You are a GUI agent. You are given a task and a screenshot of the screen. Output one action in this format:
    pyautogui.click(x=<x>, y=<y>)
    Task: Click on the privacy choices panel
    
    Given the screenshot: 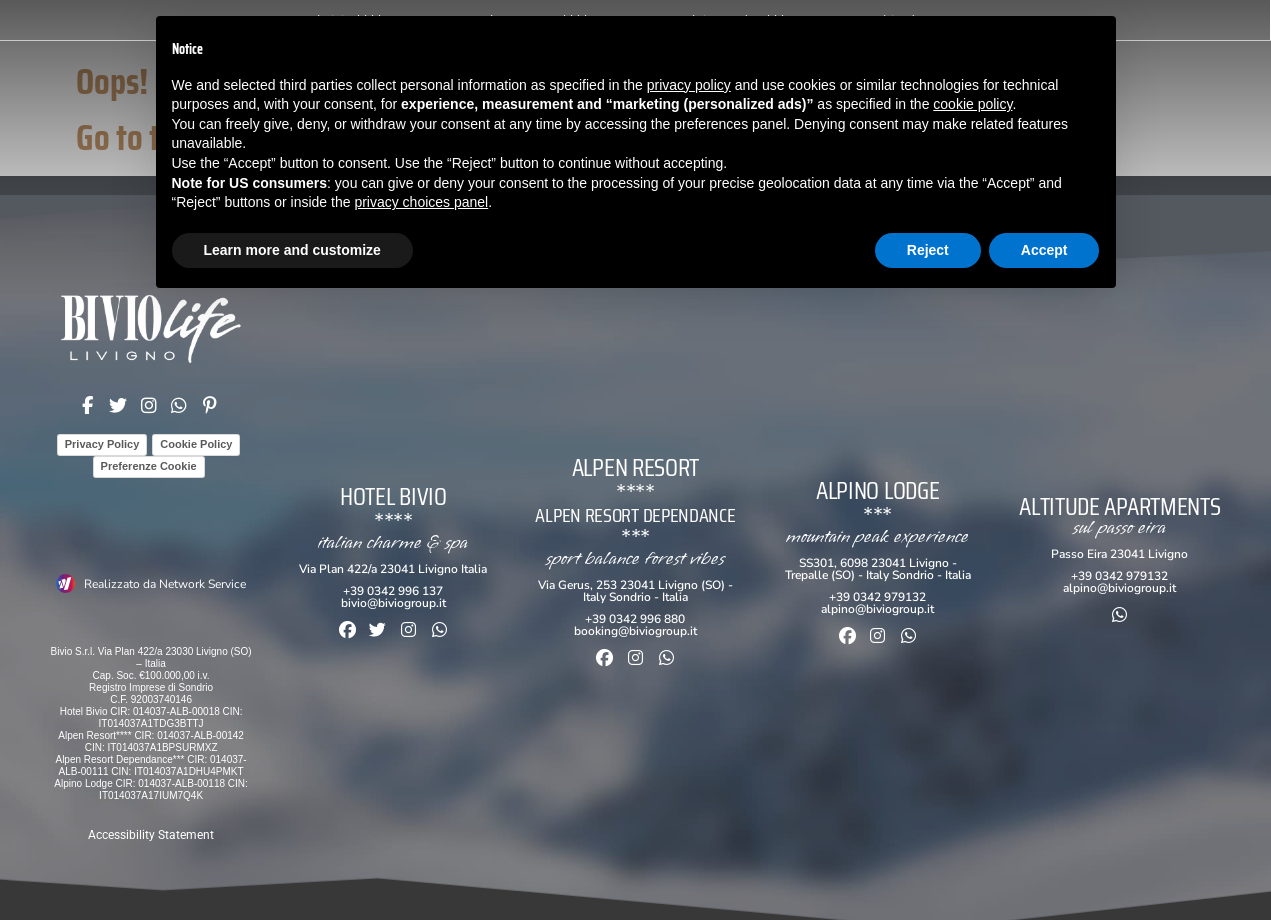 What is the action you would take?
    pyautogui.click(x=421, y=202)
    